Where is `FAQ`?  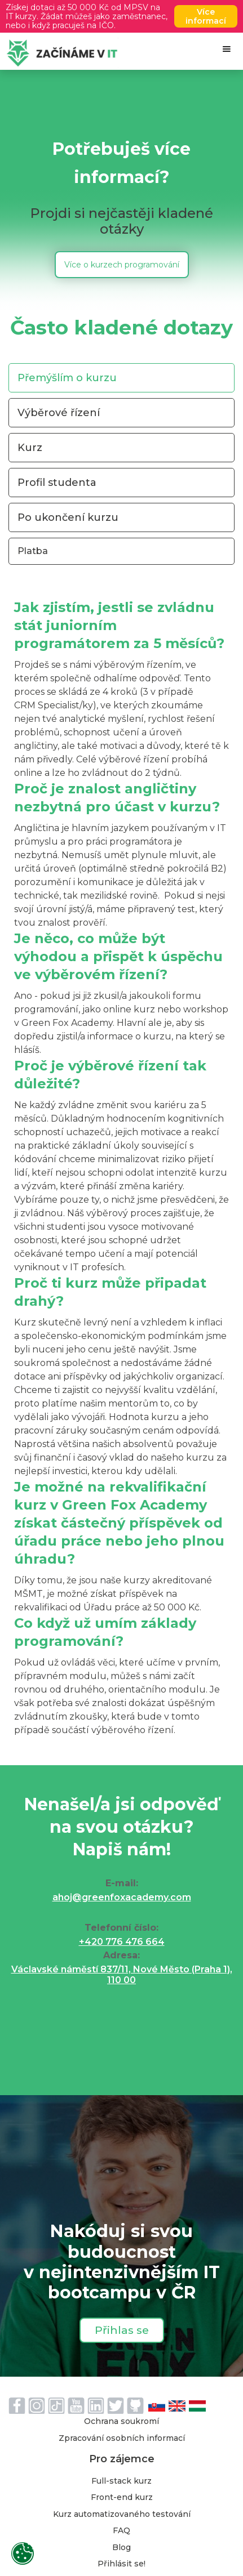 FAQ is located at coordinates (121, 2530).